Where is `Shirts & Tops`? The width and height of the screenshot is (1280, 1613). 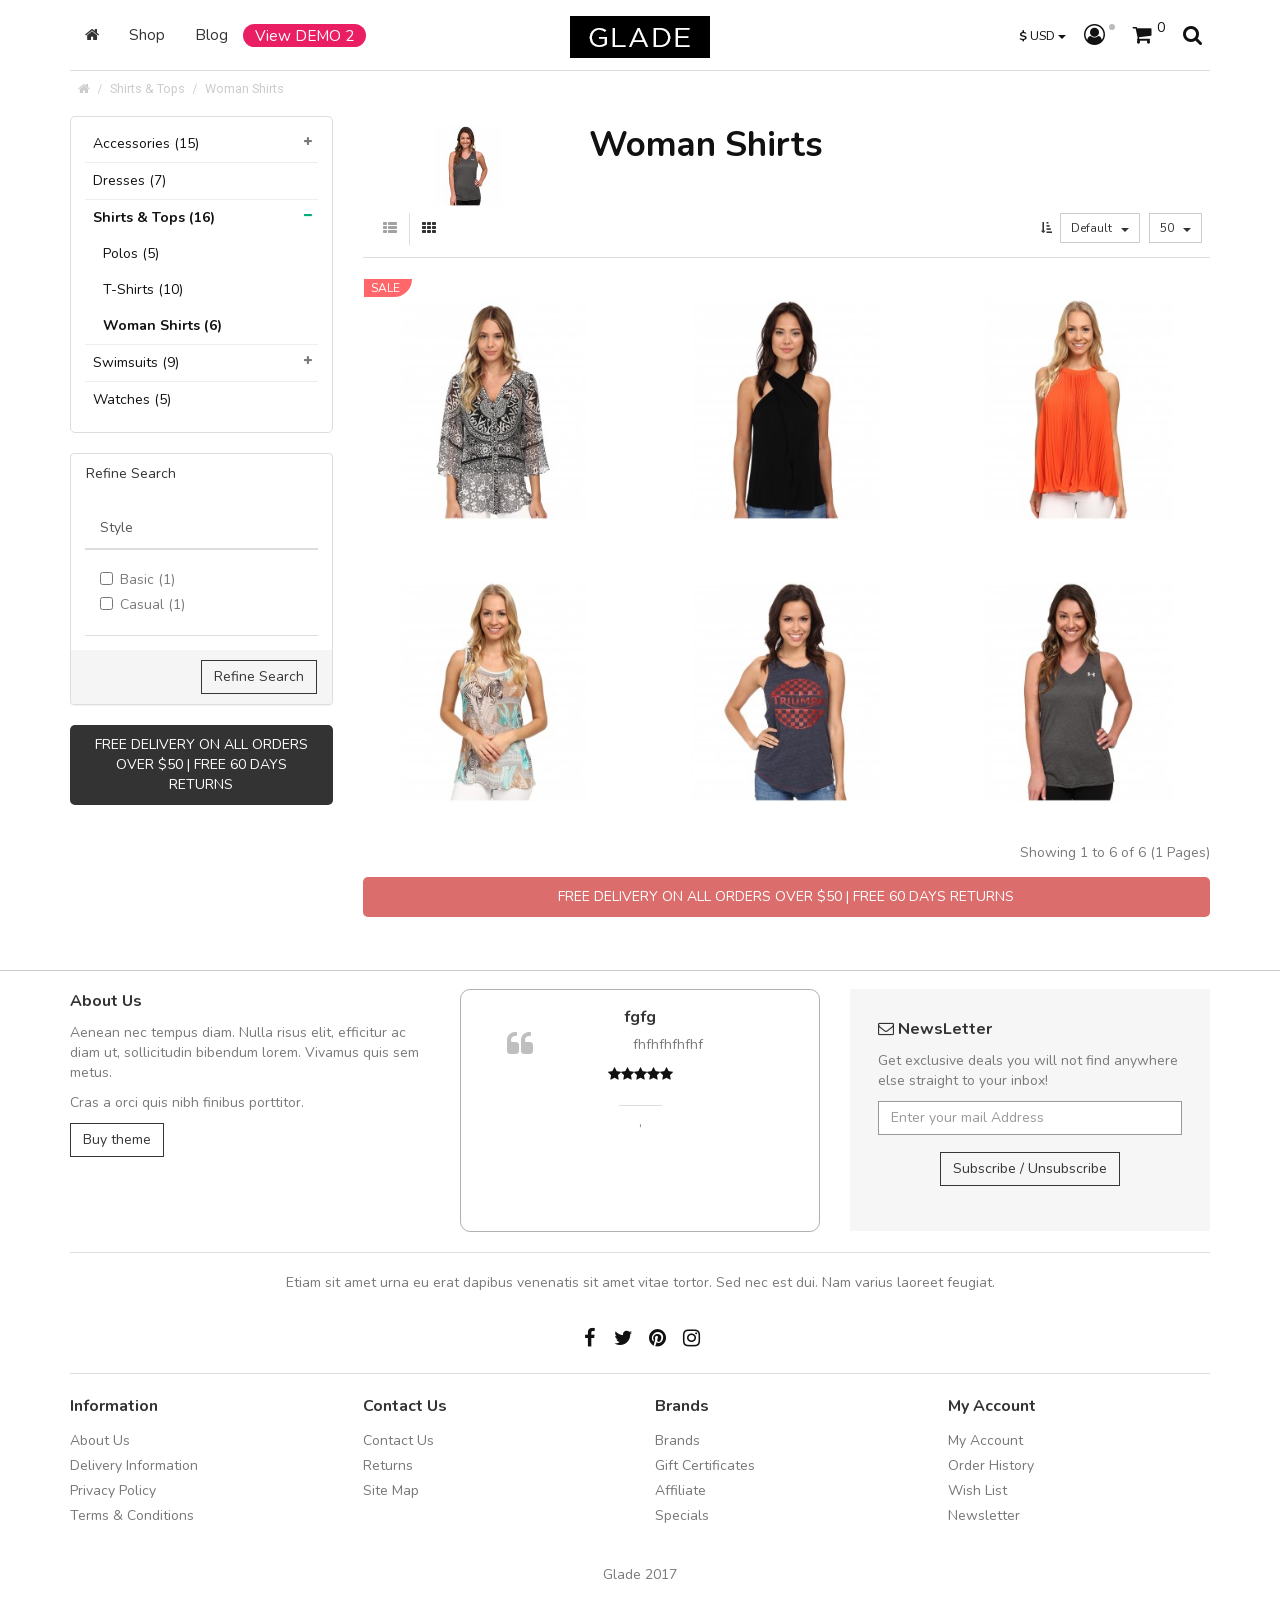
Shirts & Tops is located at coordinates (147, 88).